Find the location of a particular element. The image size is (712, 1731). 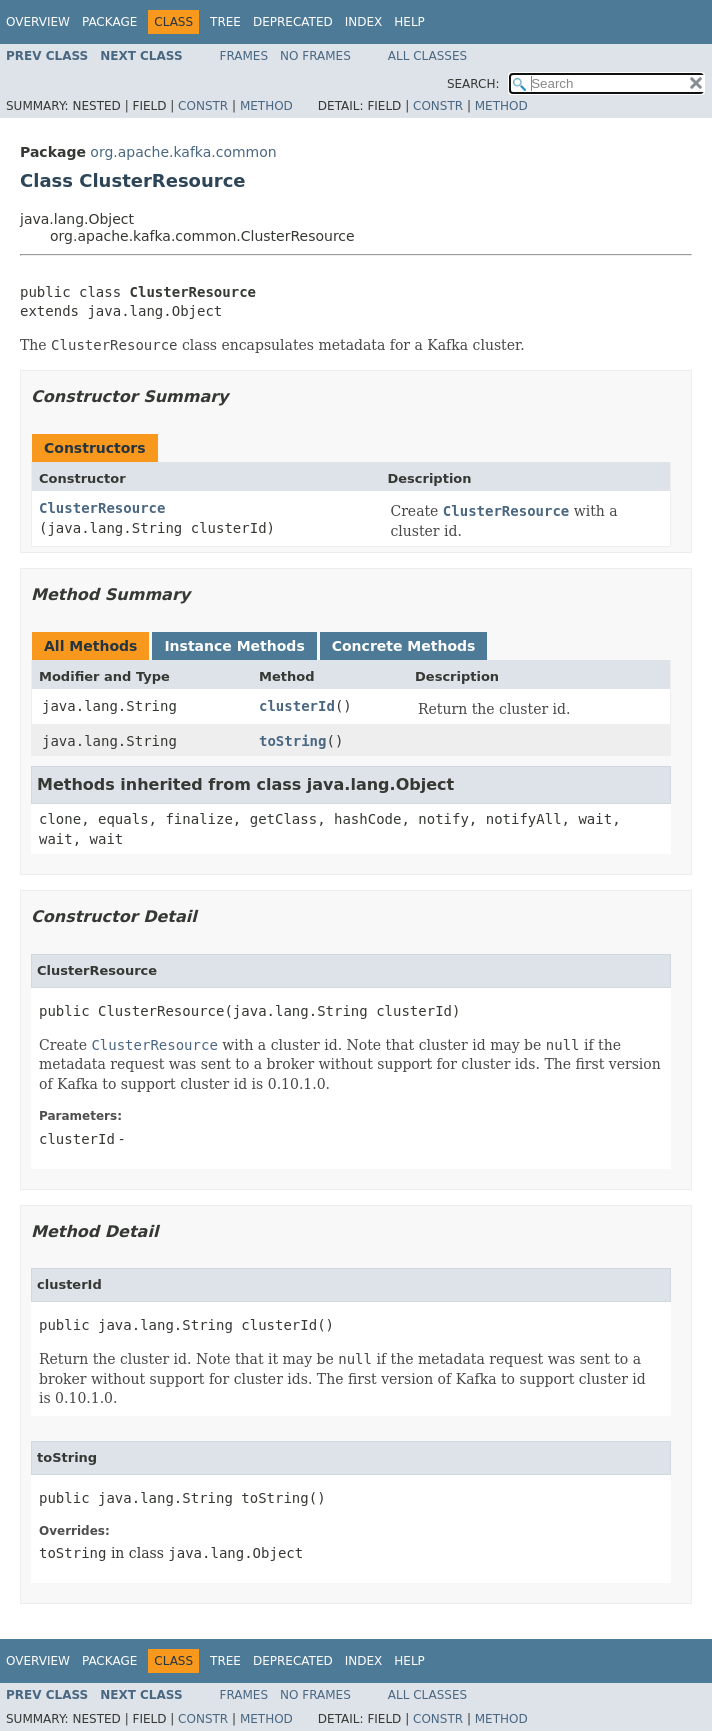

Frames is located at coordinates (244, 56).